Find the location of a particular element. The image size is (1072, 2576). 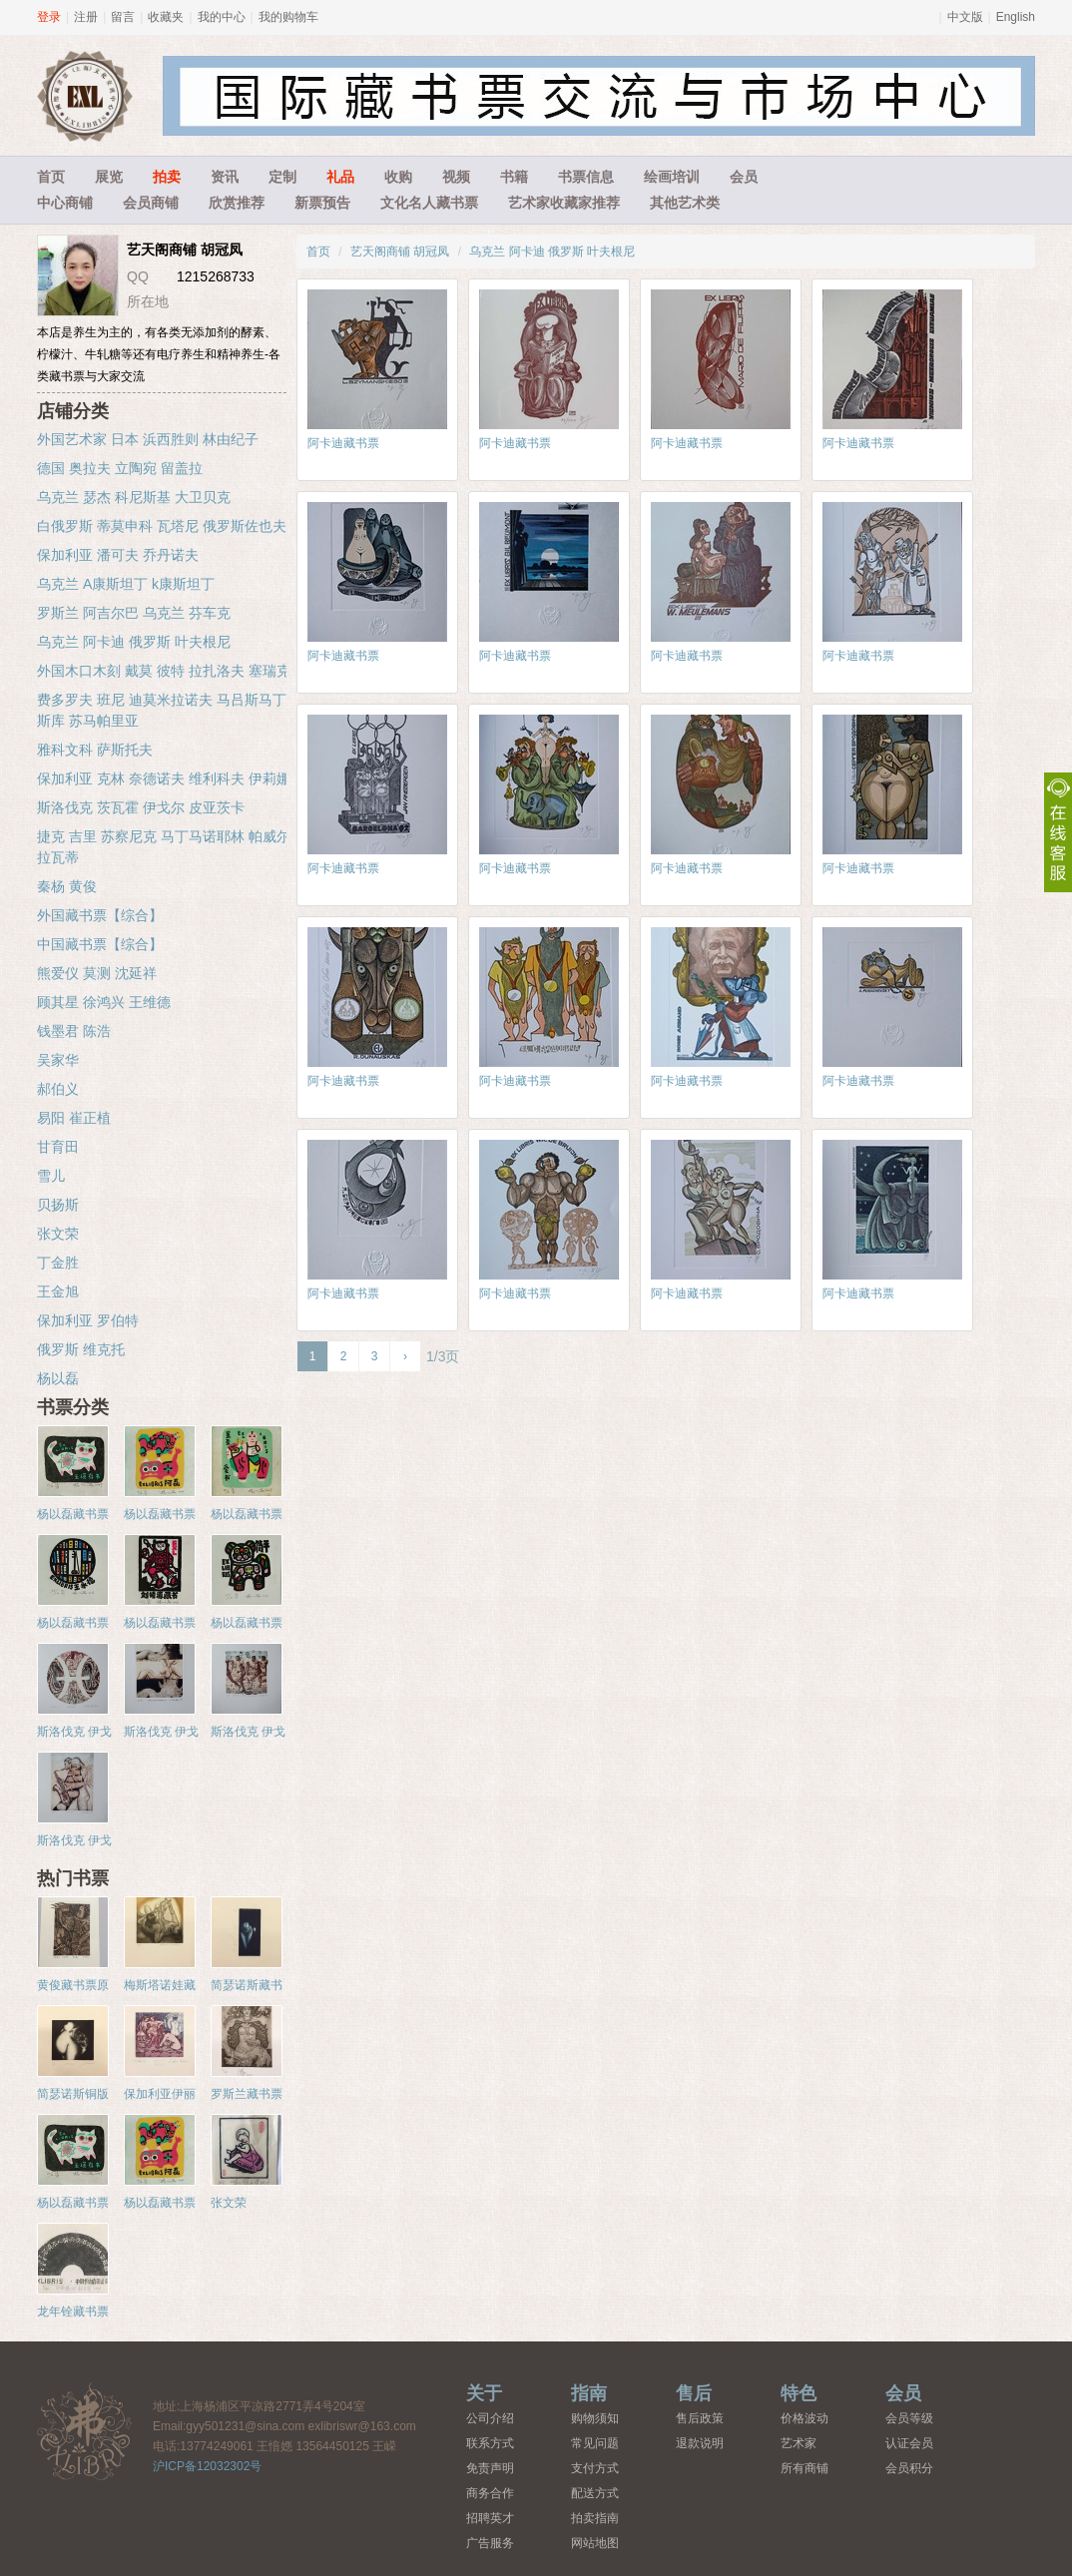

沪ICP备12032302号 is located at coordinates (207, 2466).